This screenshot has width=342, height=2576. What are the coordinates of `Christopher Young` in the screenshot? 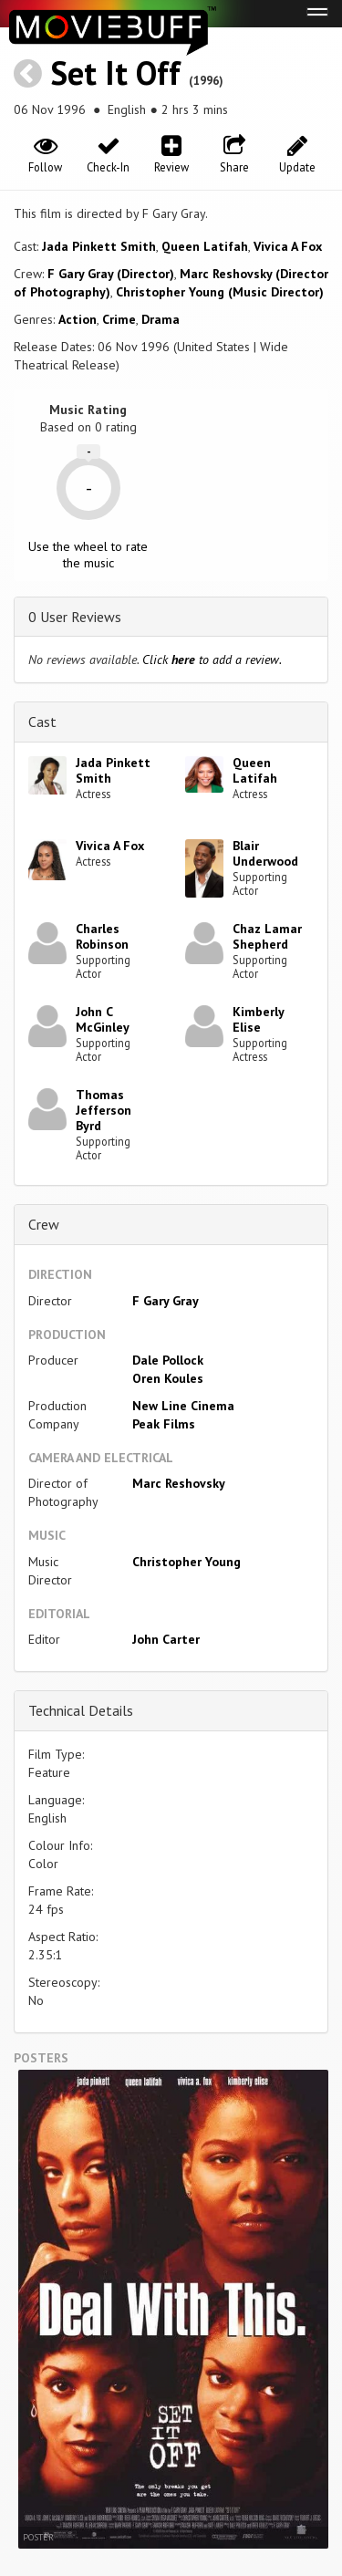 It's located at (186, 1561).